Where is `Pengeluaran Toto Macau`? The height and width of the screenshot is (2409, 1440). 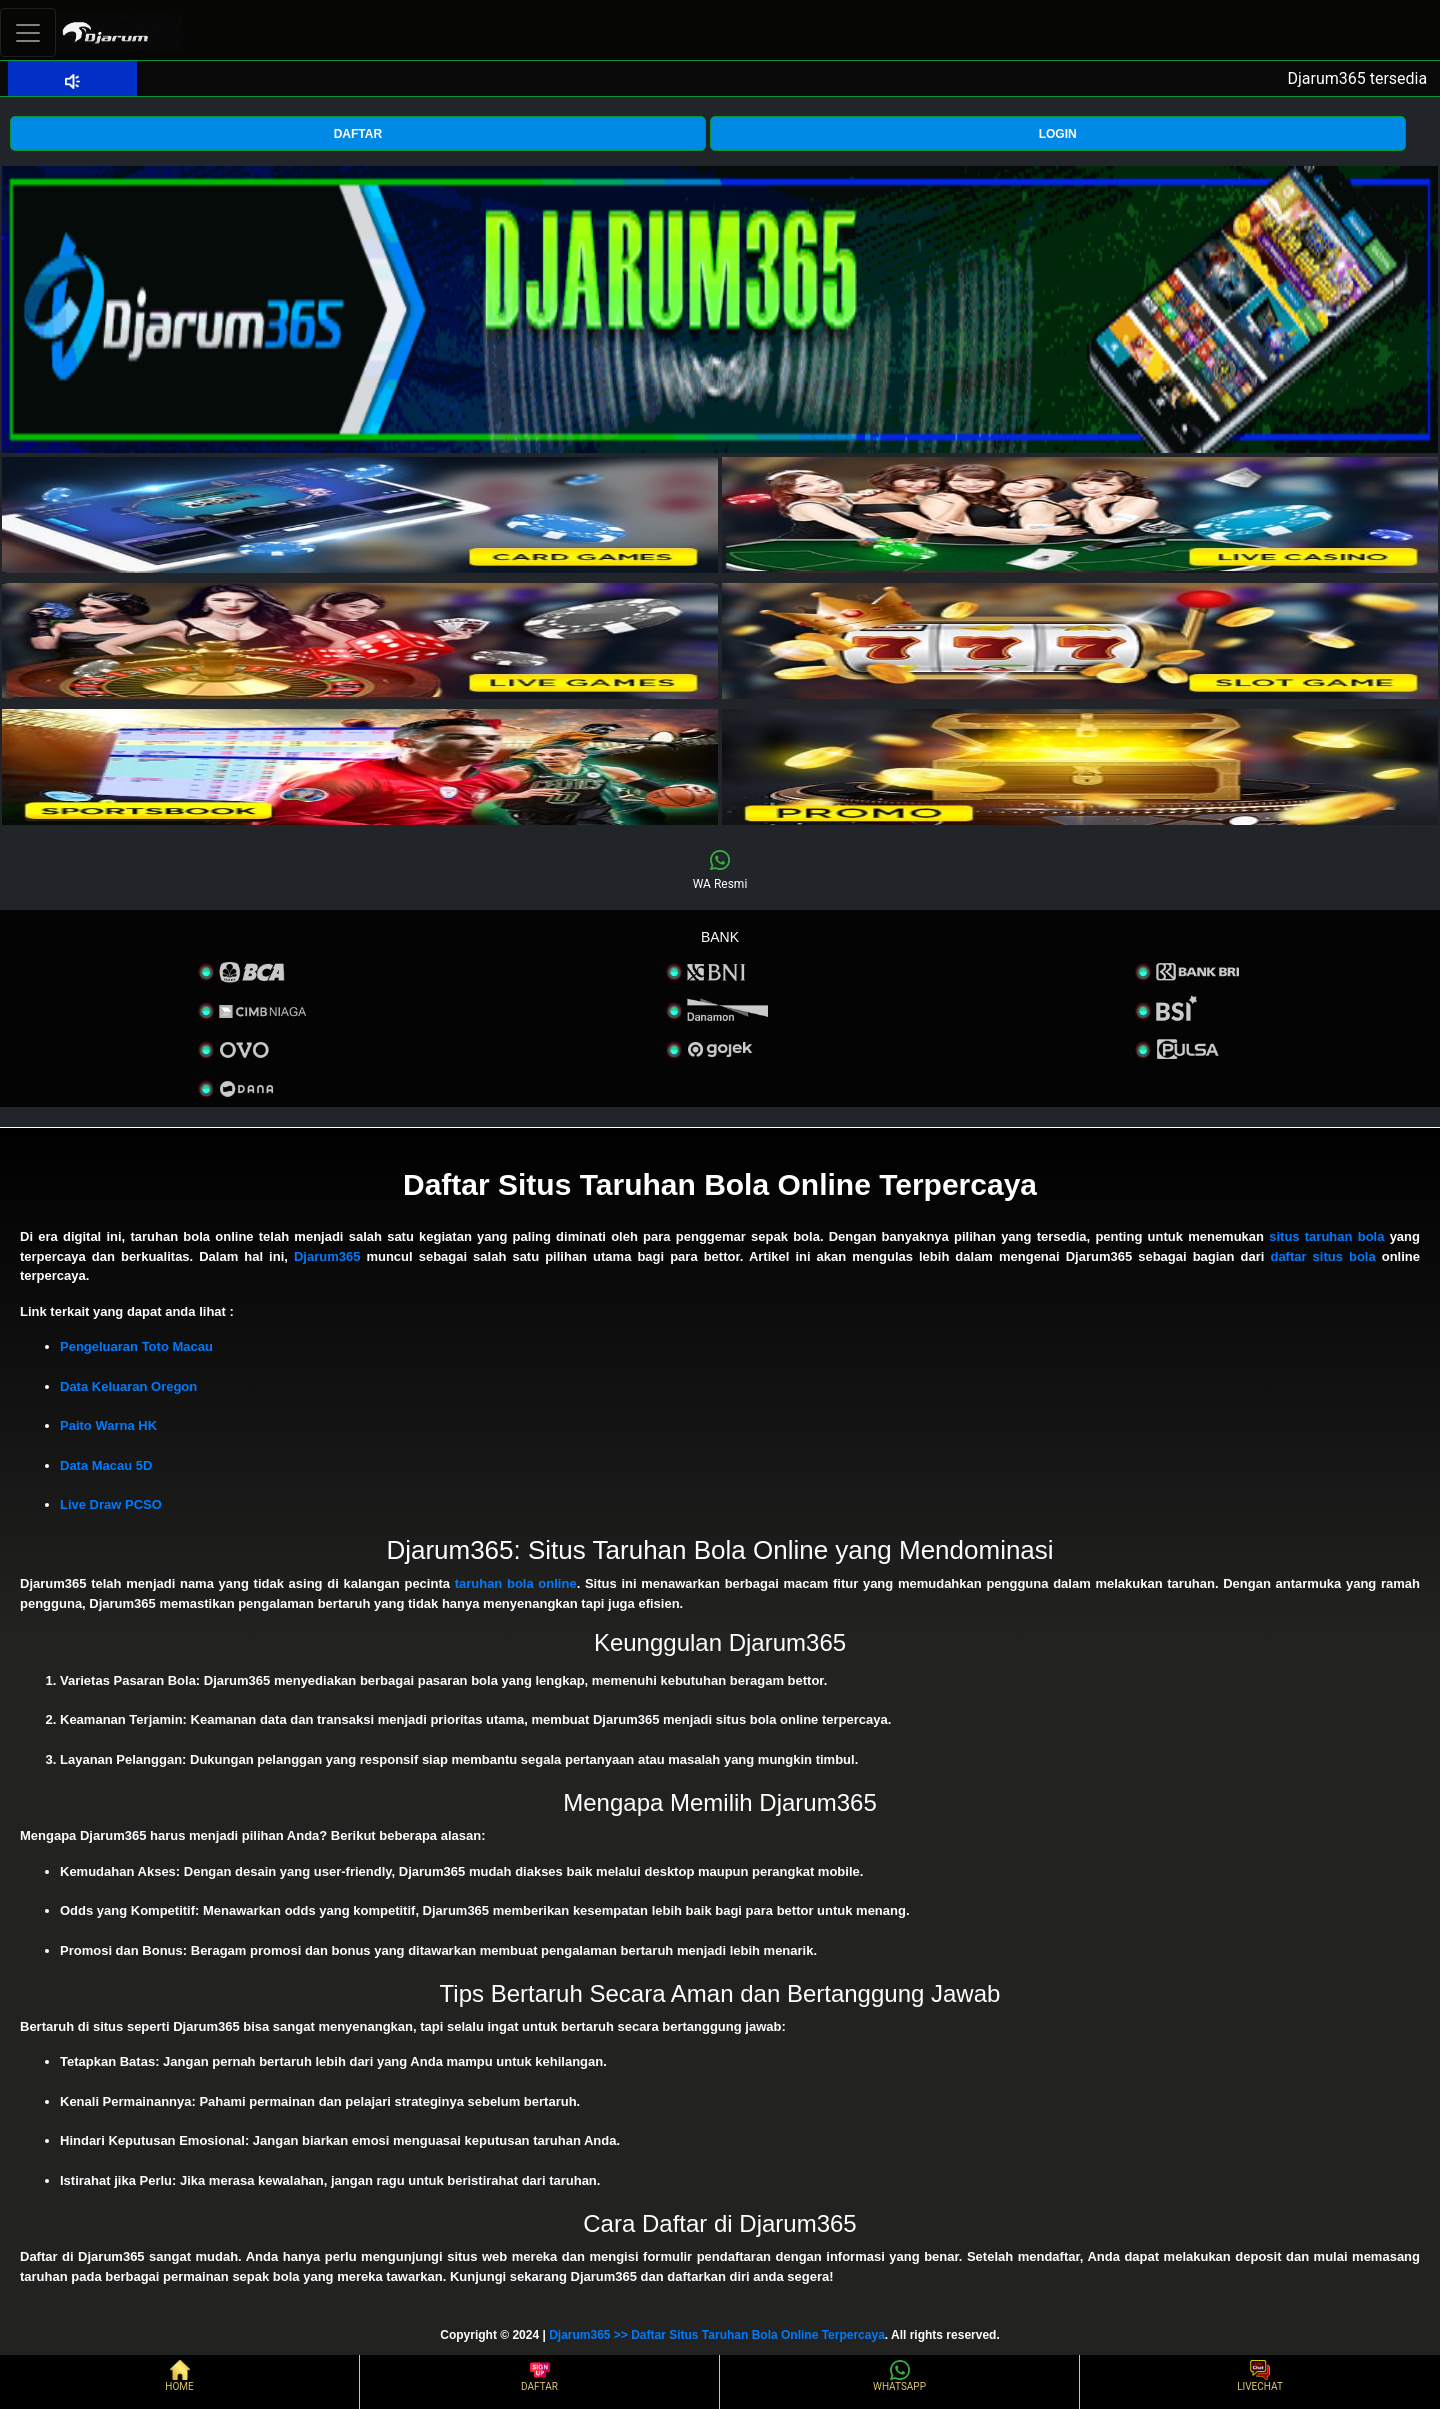 Pengeluaran Toto Macau is located at coordinates (136, 1346).